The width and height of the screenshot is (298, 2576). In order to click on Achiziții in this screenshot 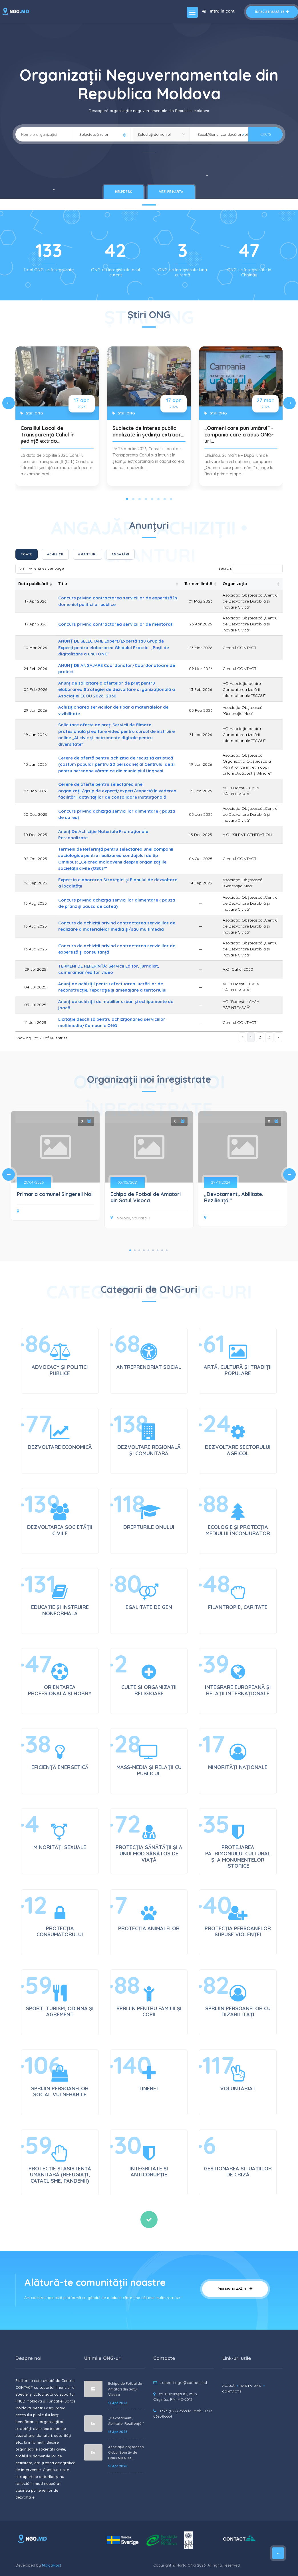, I will do `click(55, 554)`.